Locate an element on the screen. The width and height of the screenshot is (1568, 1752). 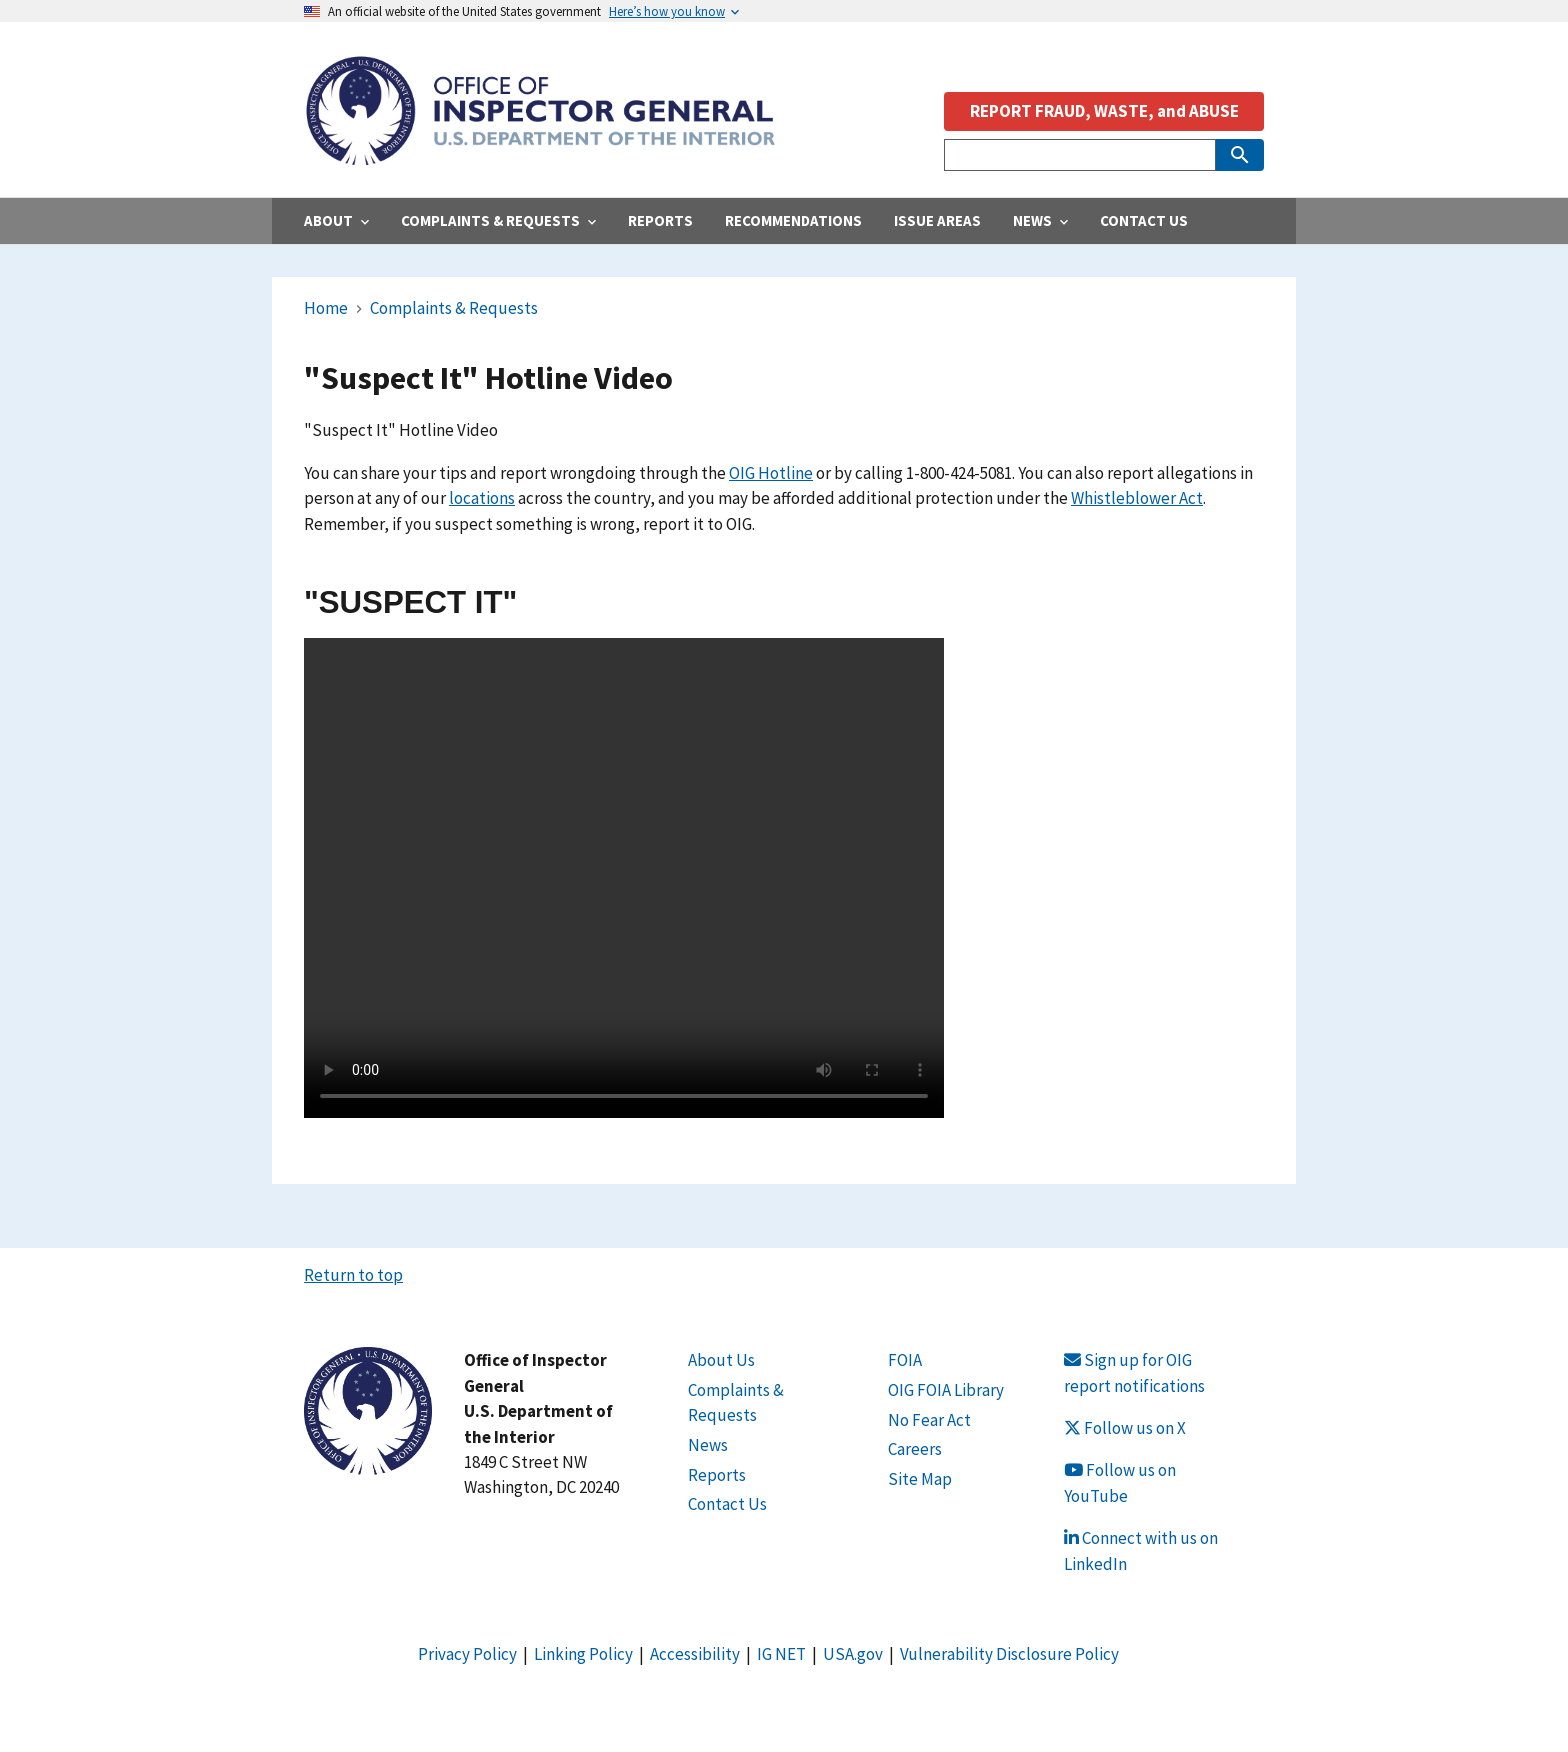
Privacy Policy is located at coordinates (467, 1654).